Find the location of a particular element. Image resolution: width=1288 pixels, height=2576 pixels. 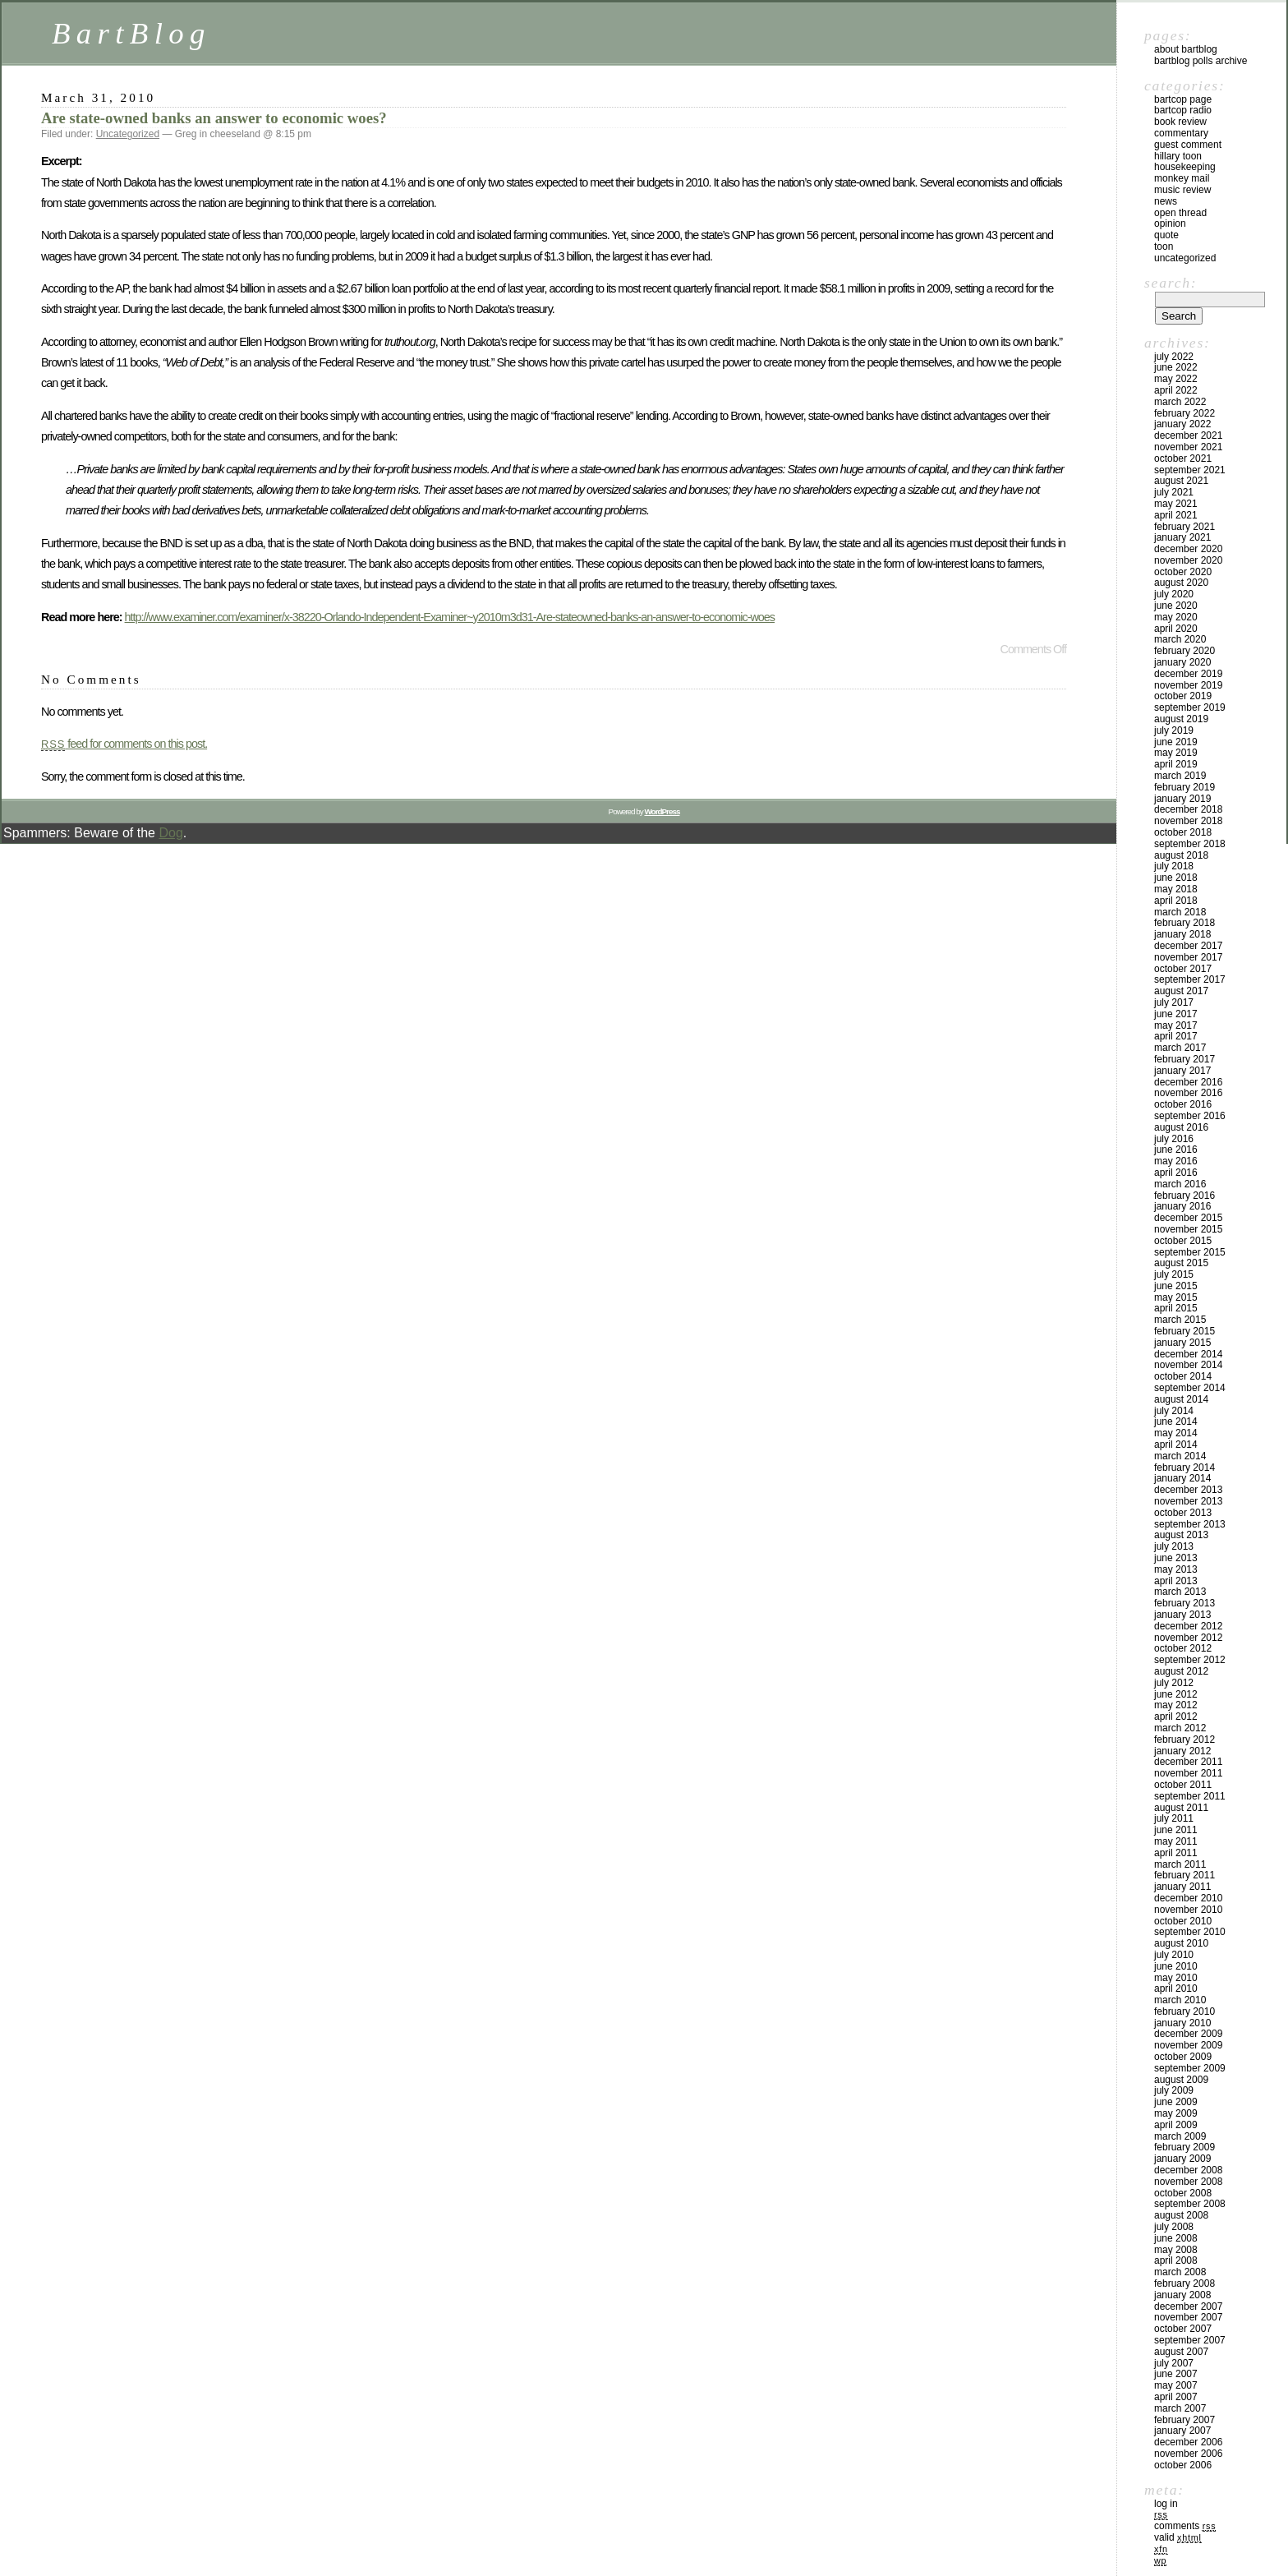

Guest Comment is located at coordinates (1187, 144).